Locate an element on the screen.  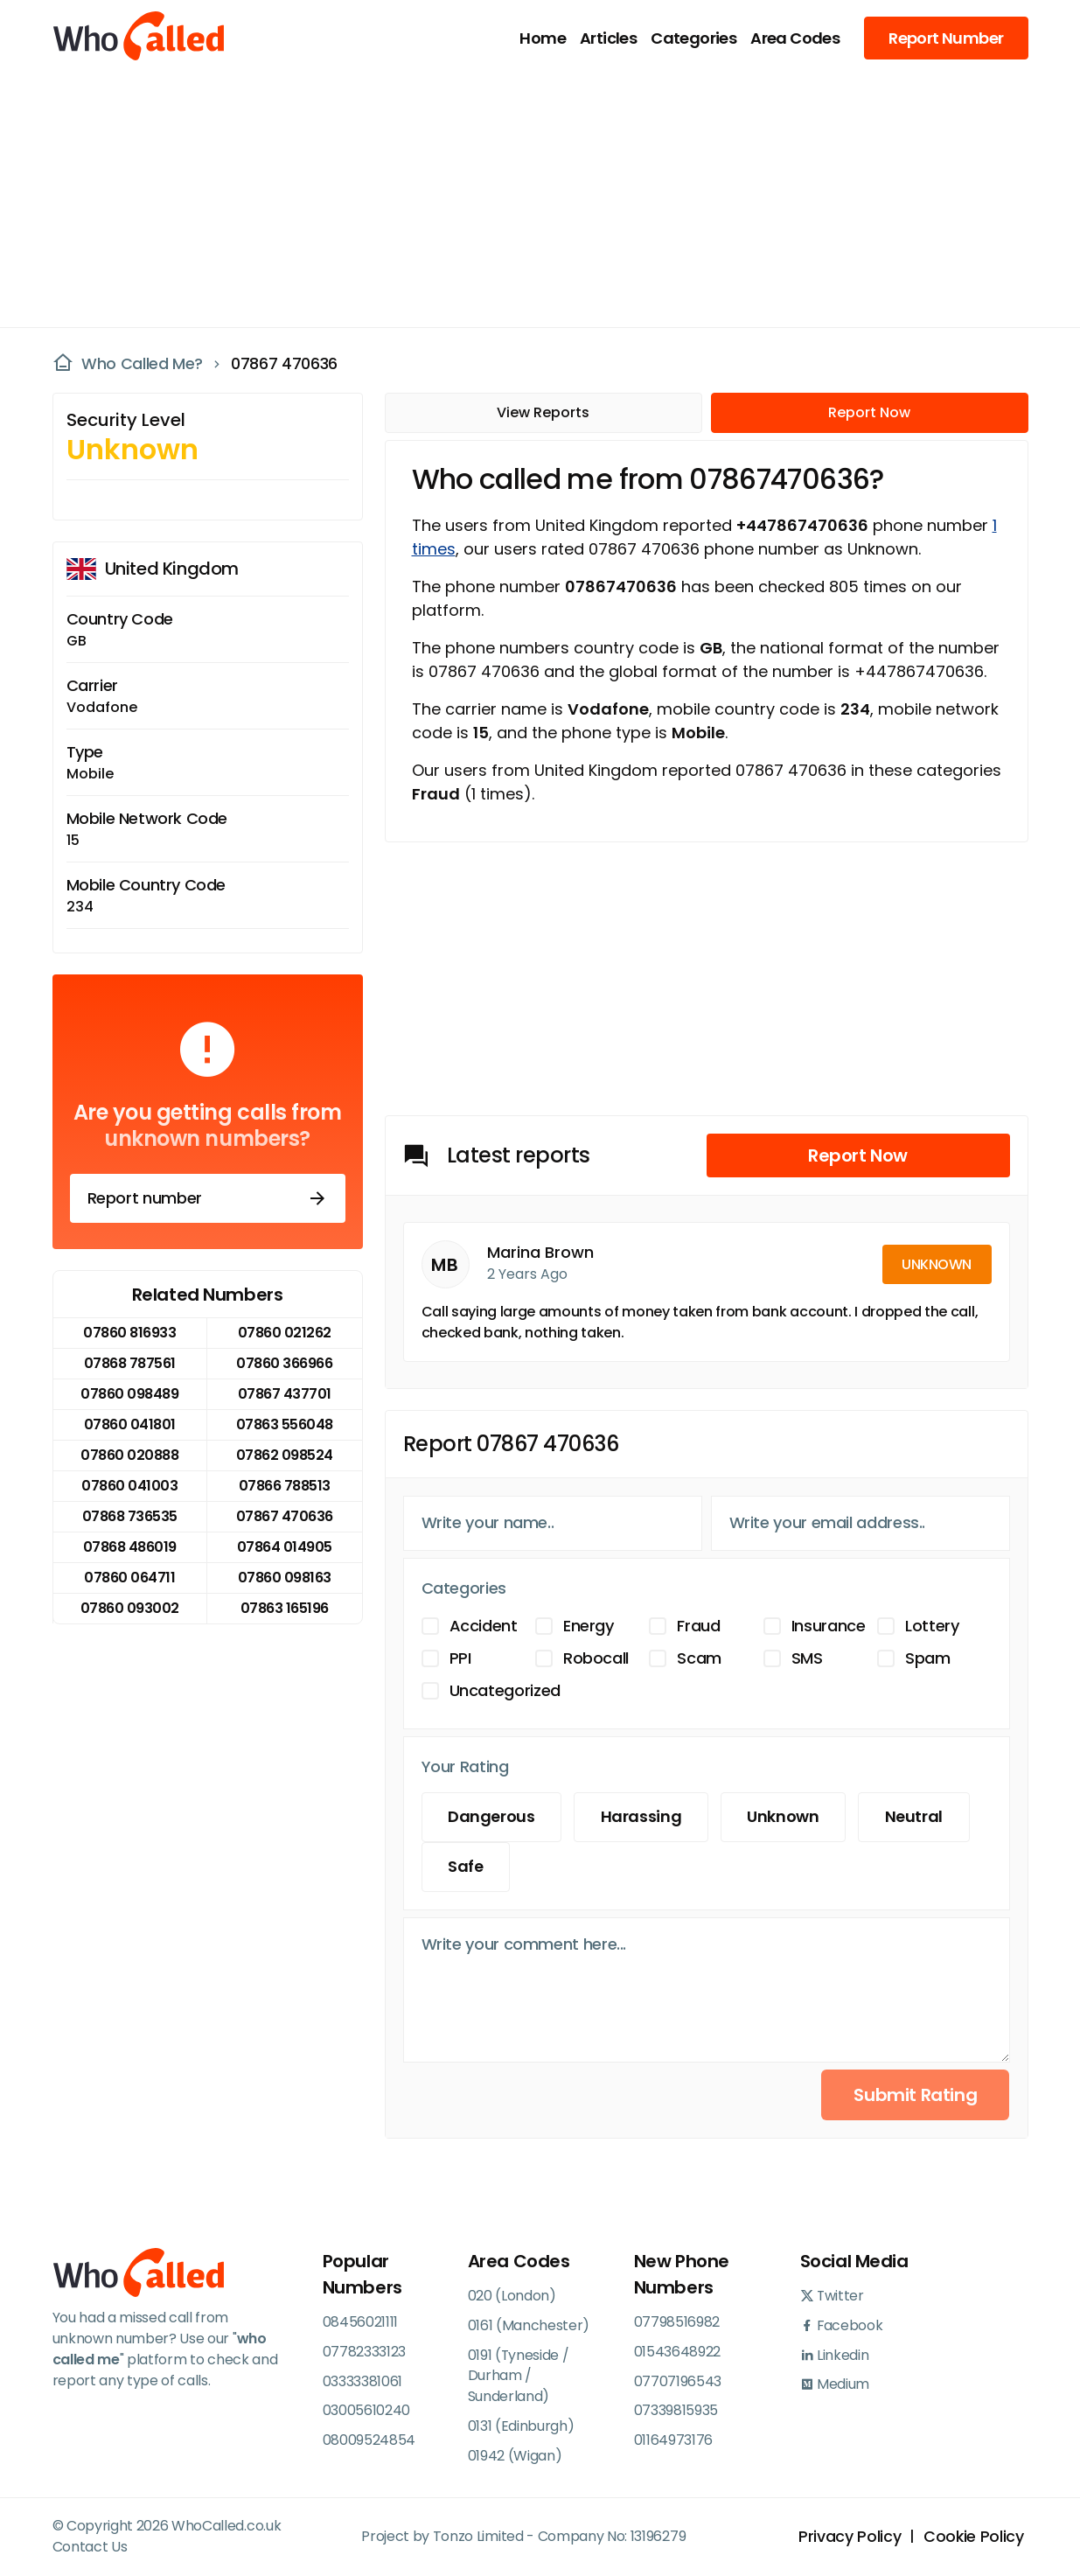
07798516982 is located at coordinates (677, 2322).